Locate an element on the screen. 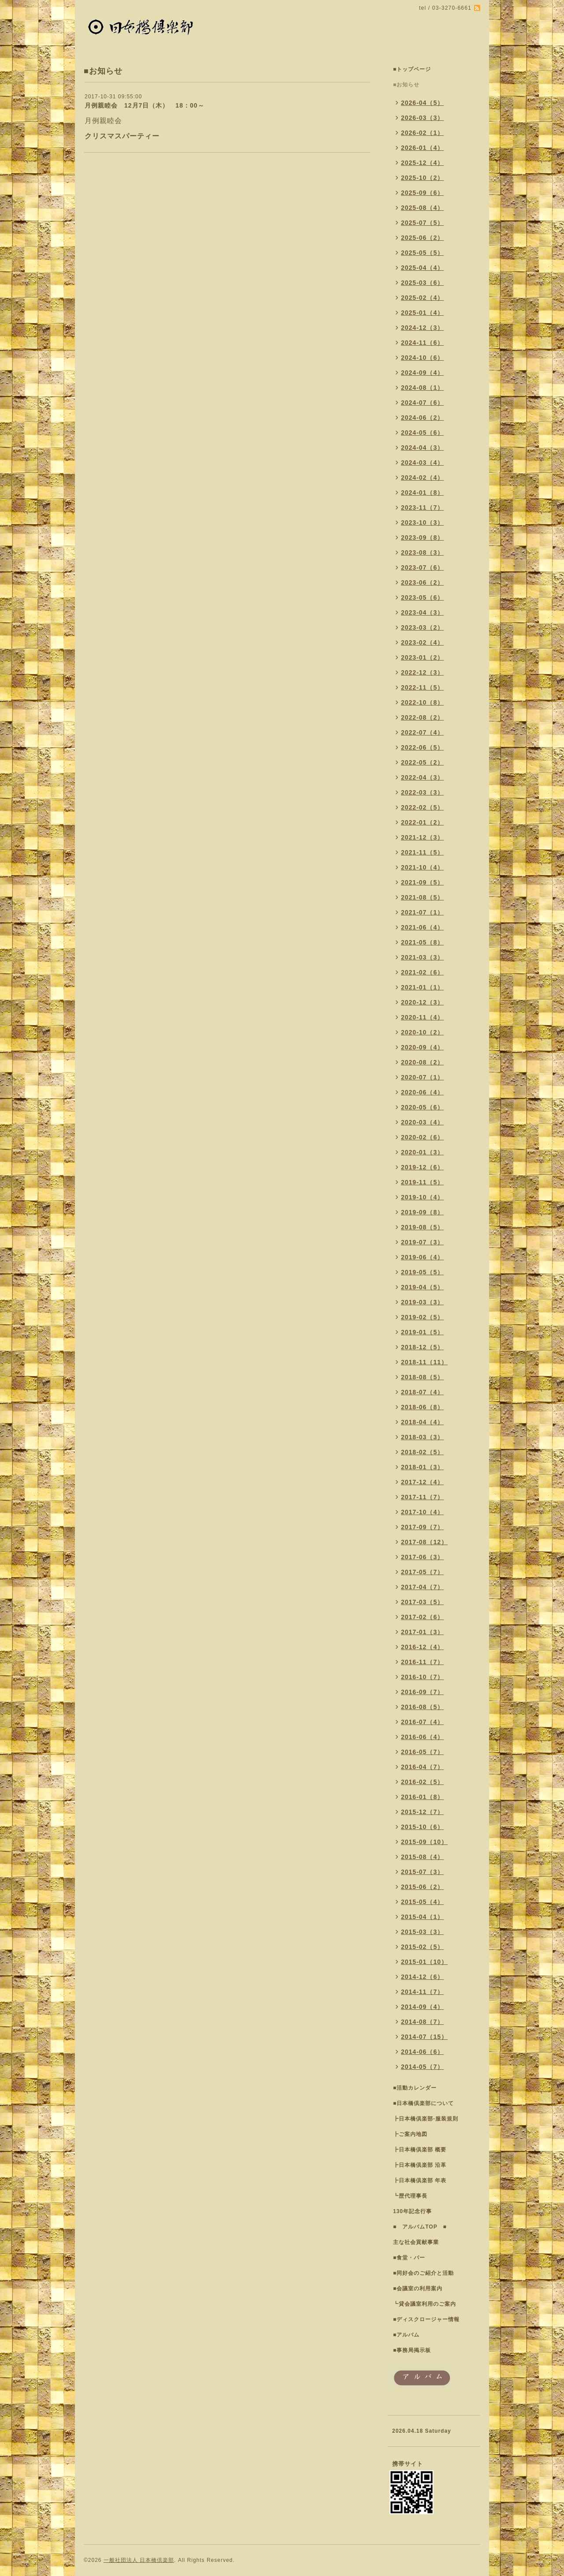 The width and height of the screenshot is (564, 2576). 2016-09（7） is located at coordinates (422, 1691).